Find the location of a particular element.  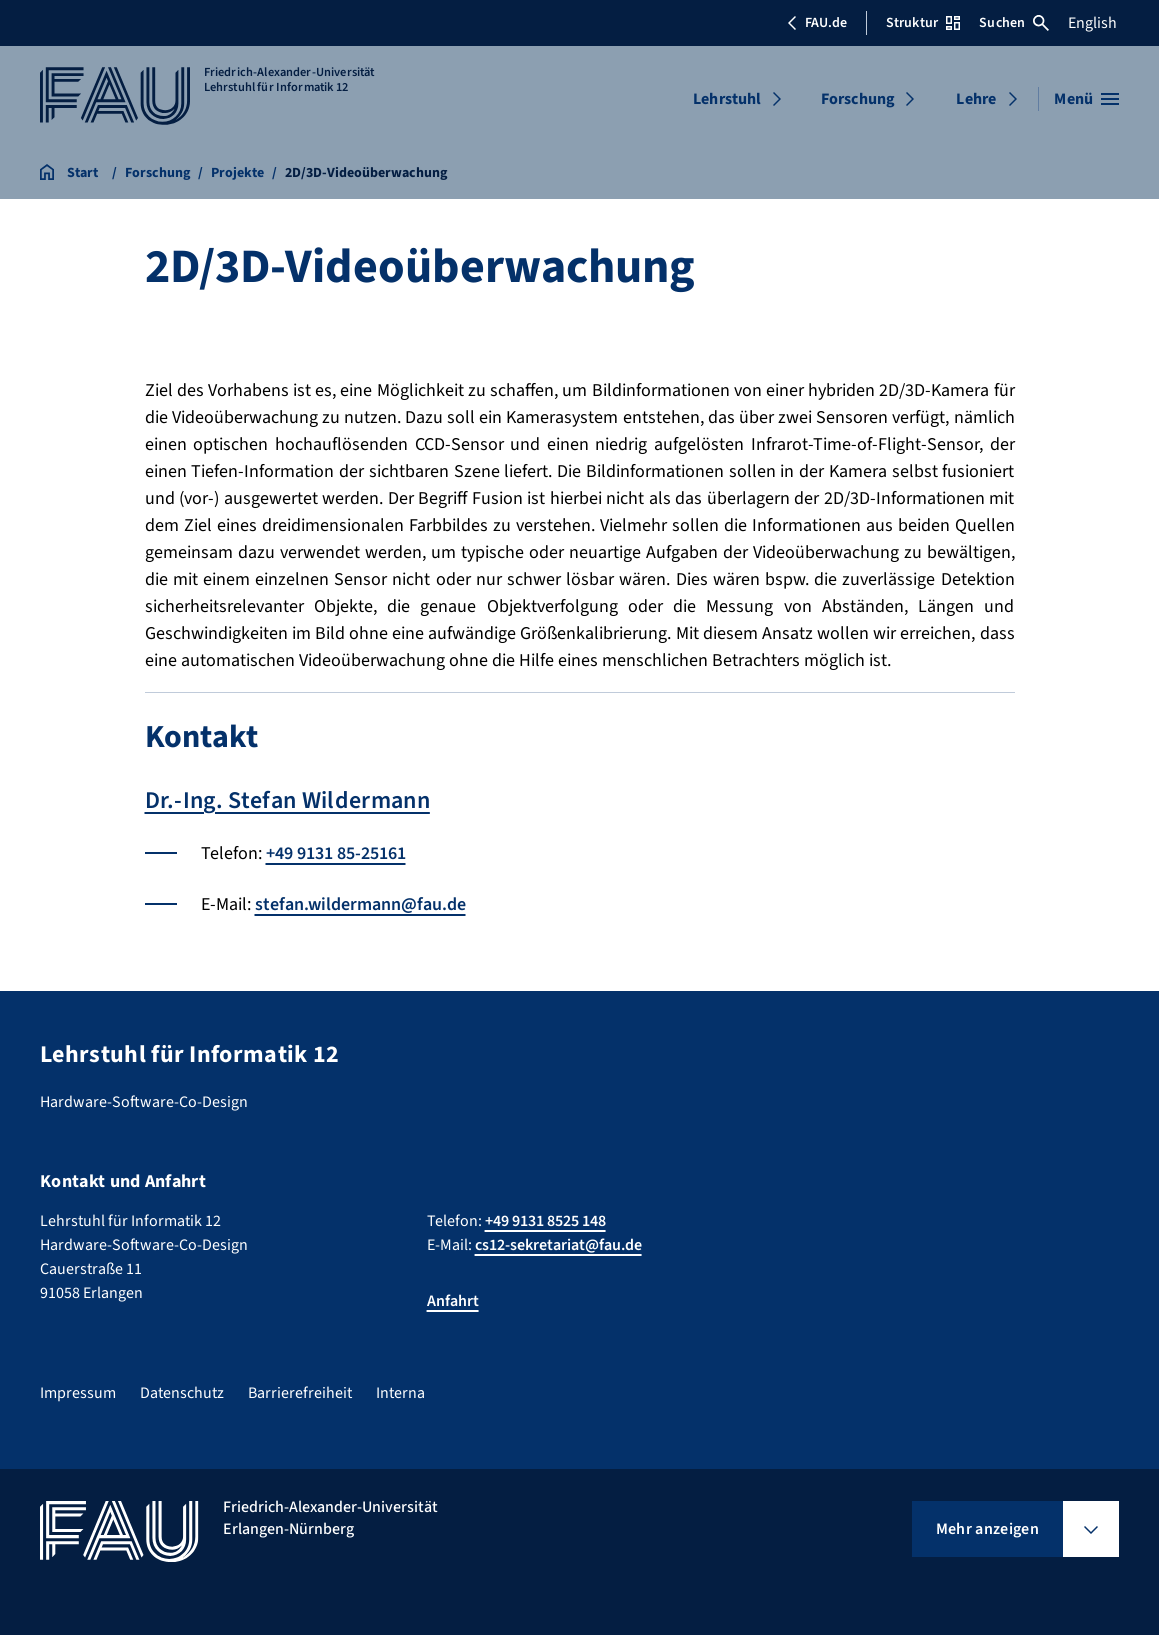

Datenschutz is located at coordinates (182, 1393).